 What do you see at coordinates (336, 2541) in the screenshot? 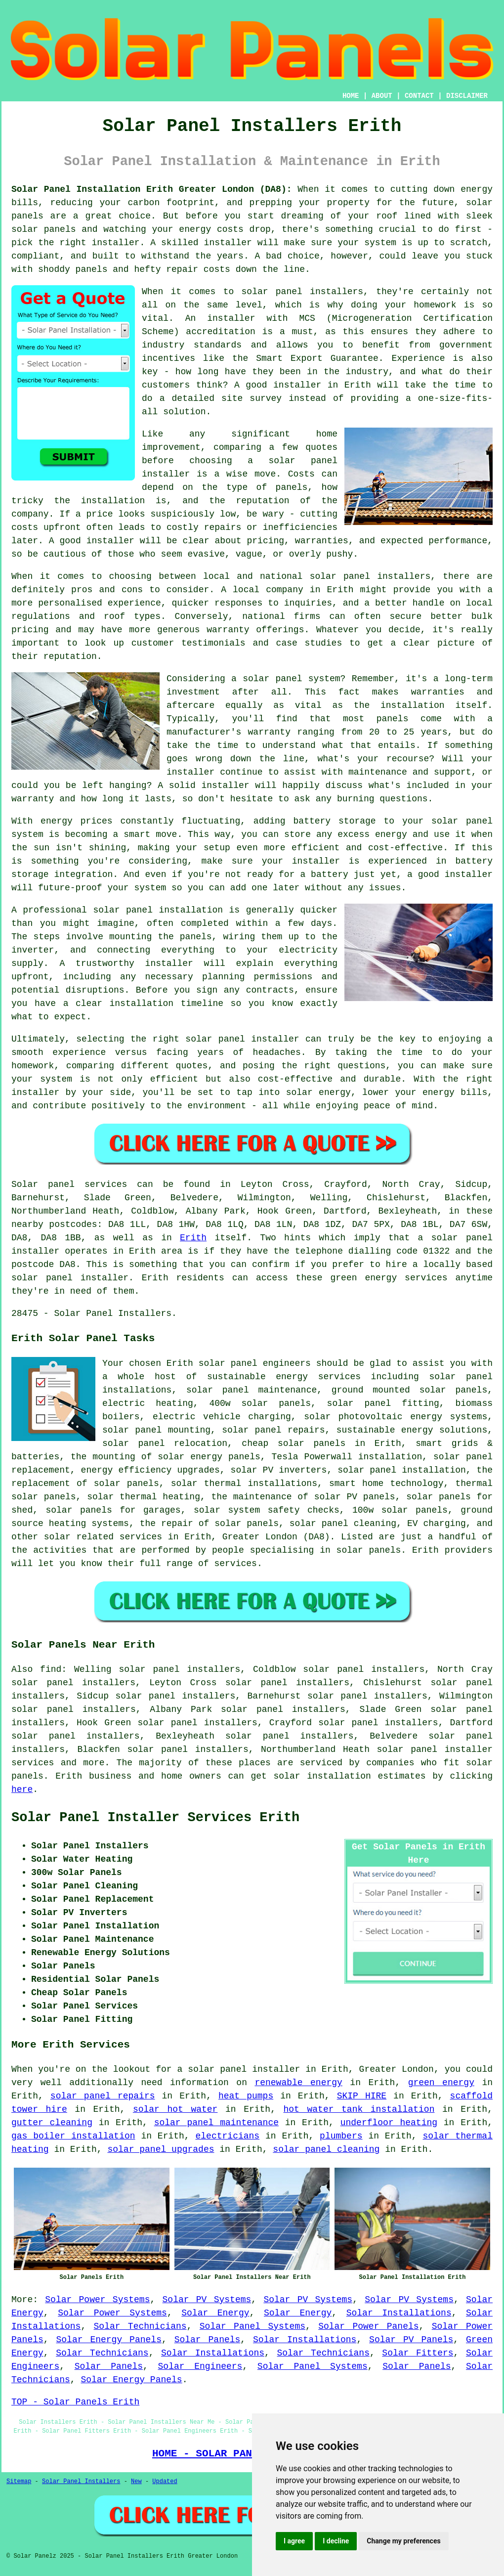
I see `I decline [button]` at bounding box center [336, 2541].